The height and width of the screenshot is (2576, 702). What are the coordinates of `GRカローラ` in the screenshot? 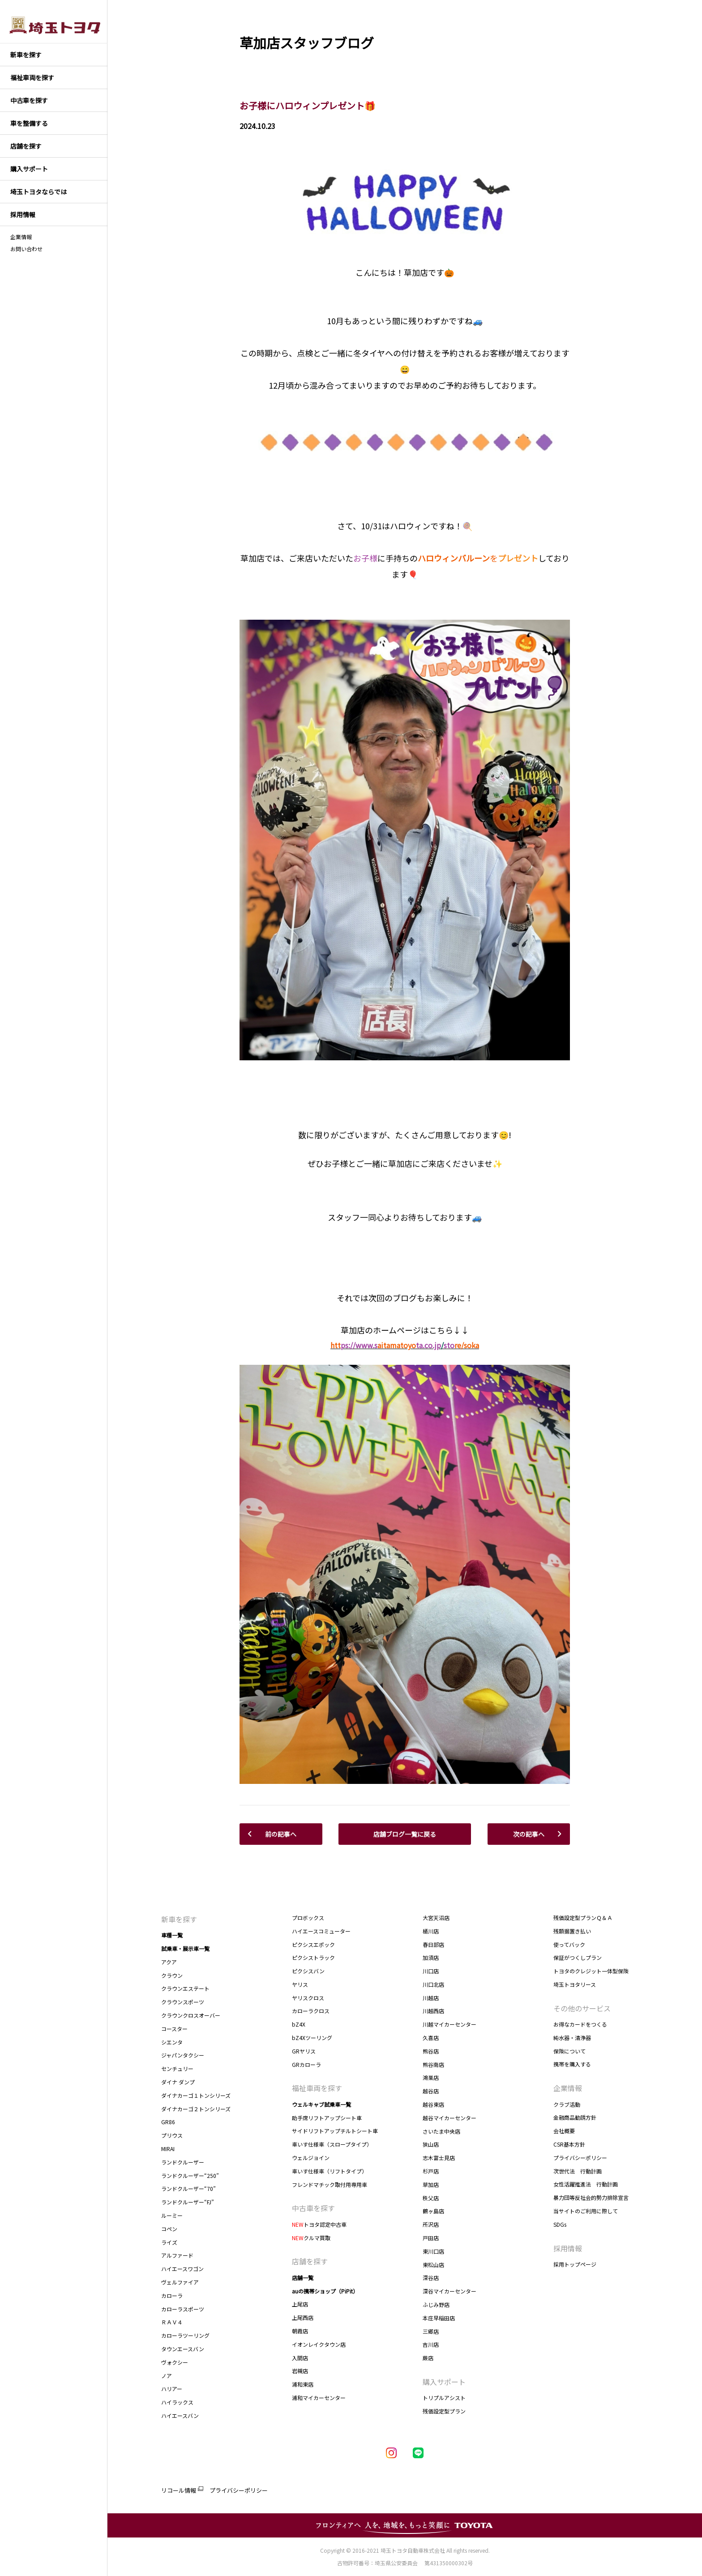 It's located at (306, 2064).